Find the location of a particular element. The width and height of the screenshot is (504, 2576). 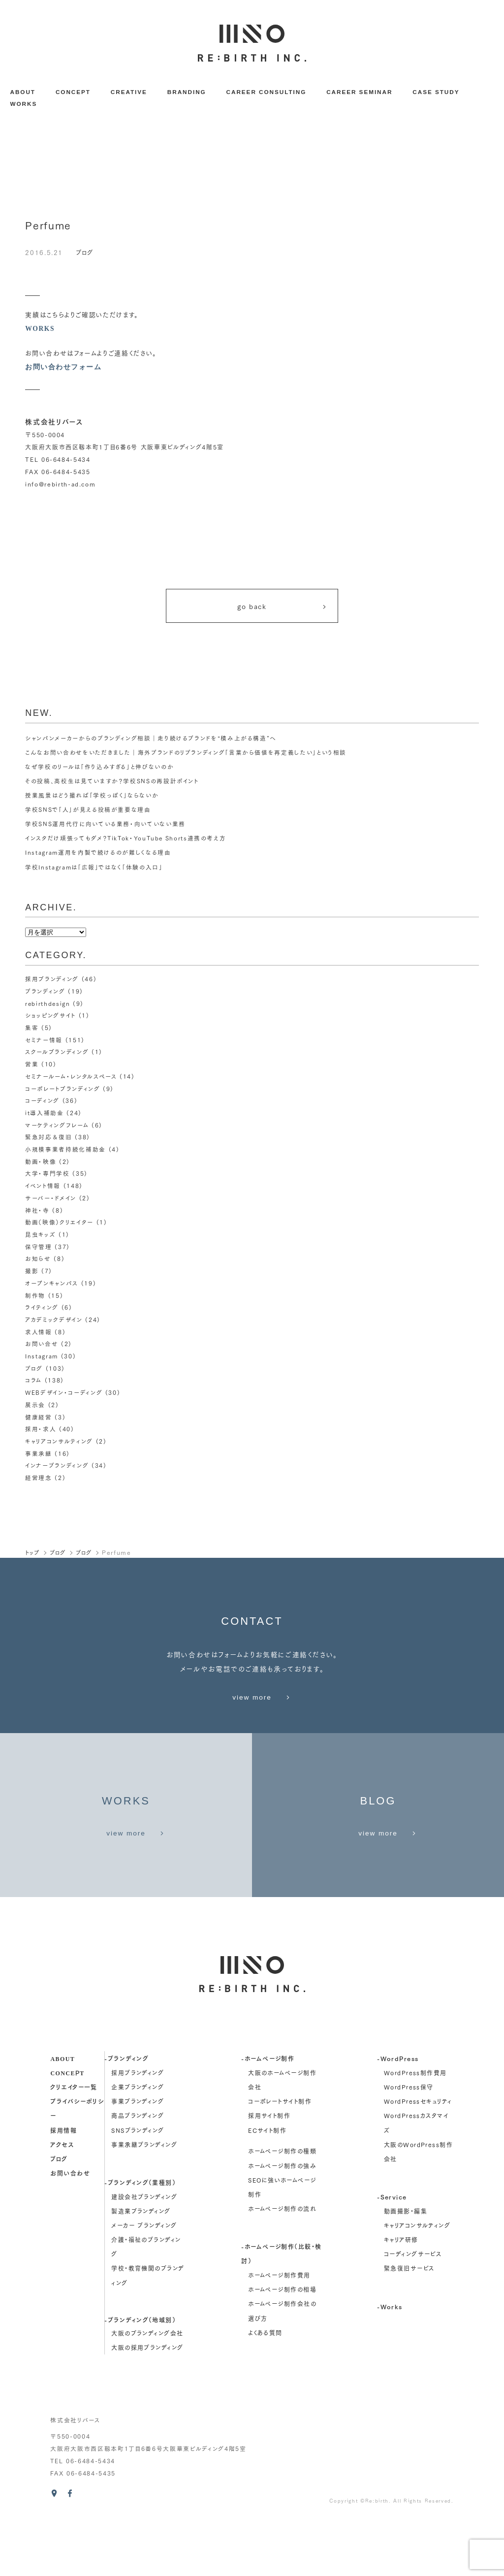

シャンパンメーカーからのブランディング相談｜走り続けるブランドを“積み上がる構造”へ is located at coordinates (151, 739).